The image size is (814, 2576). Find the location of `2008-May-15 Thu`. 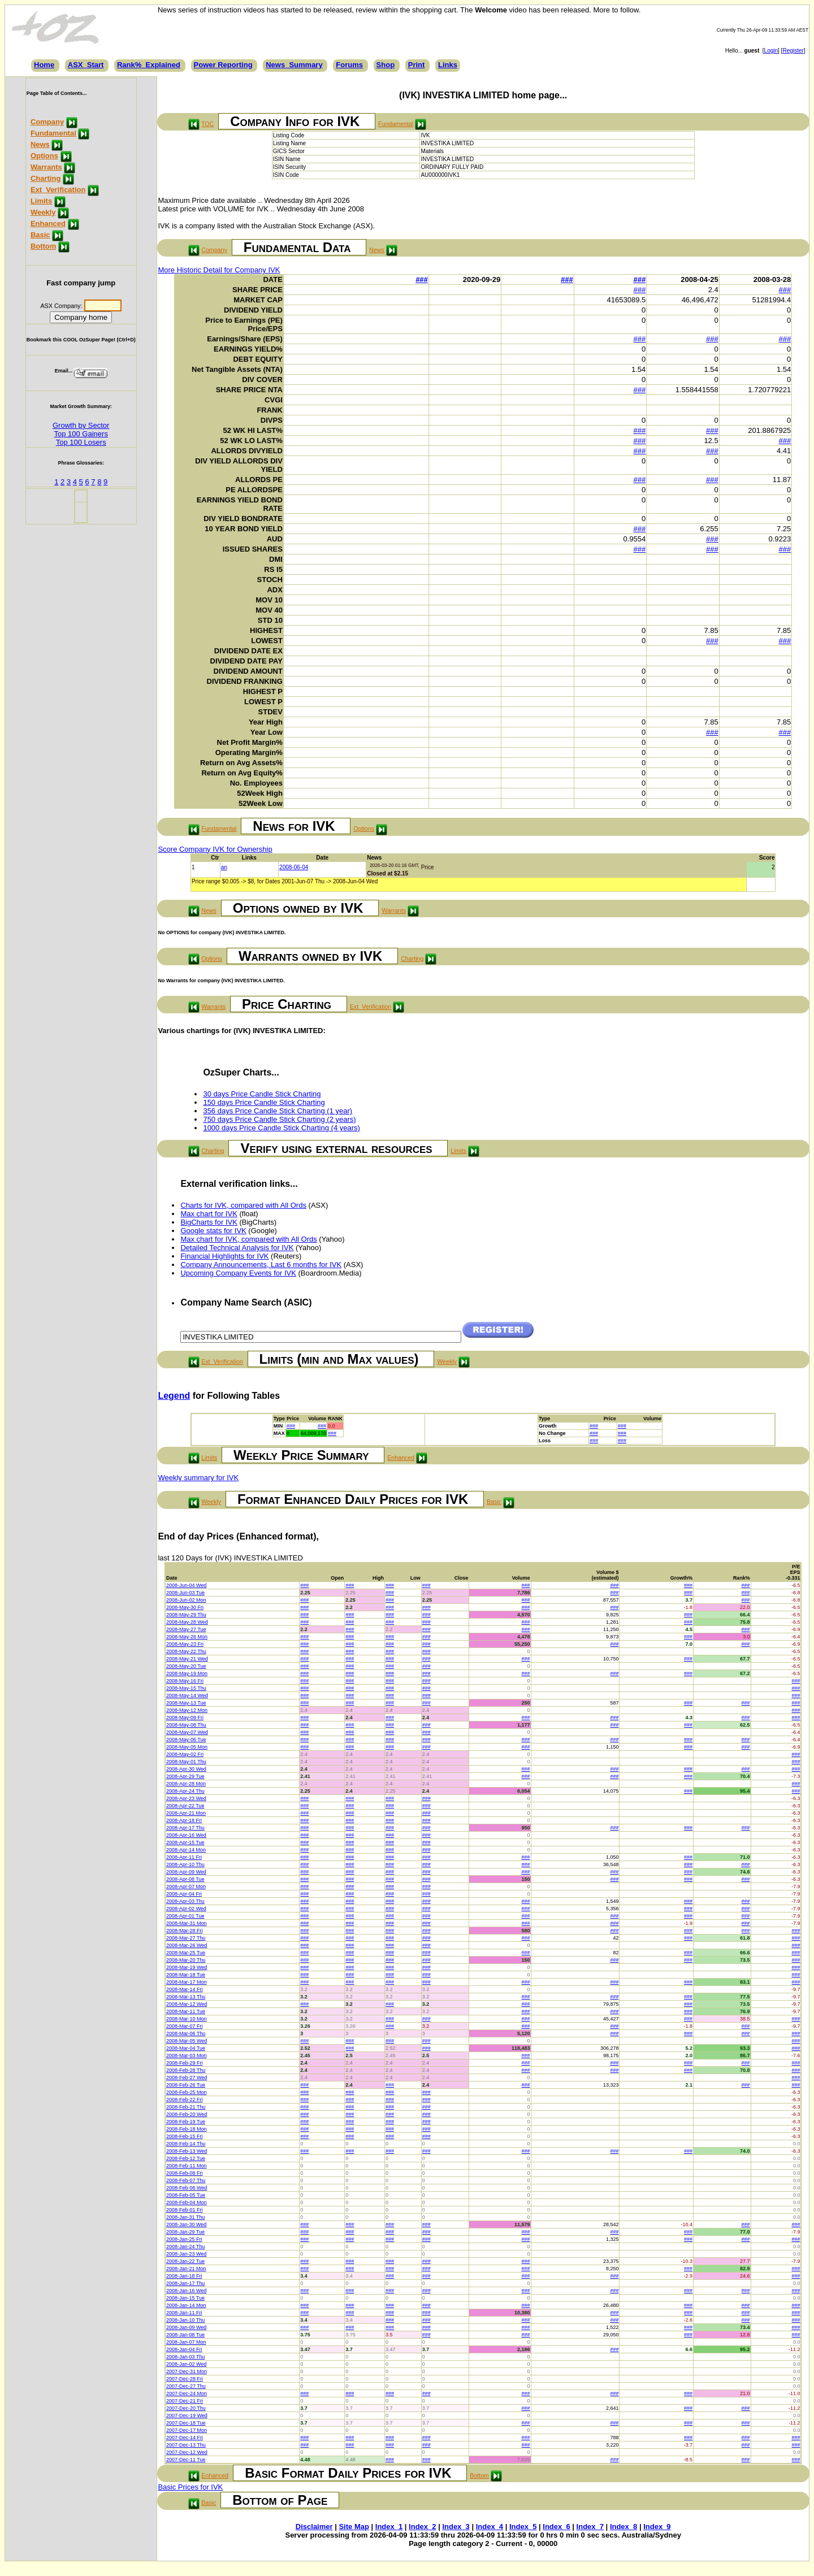

2008-May-15 Thu is located at coordinates (186, 1688).